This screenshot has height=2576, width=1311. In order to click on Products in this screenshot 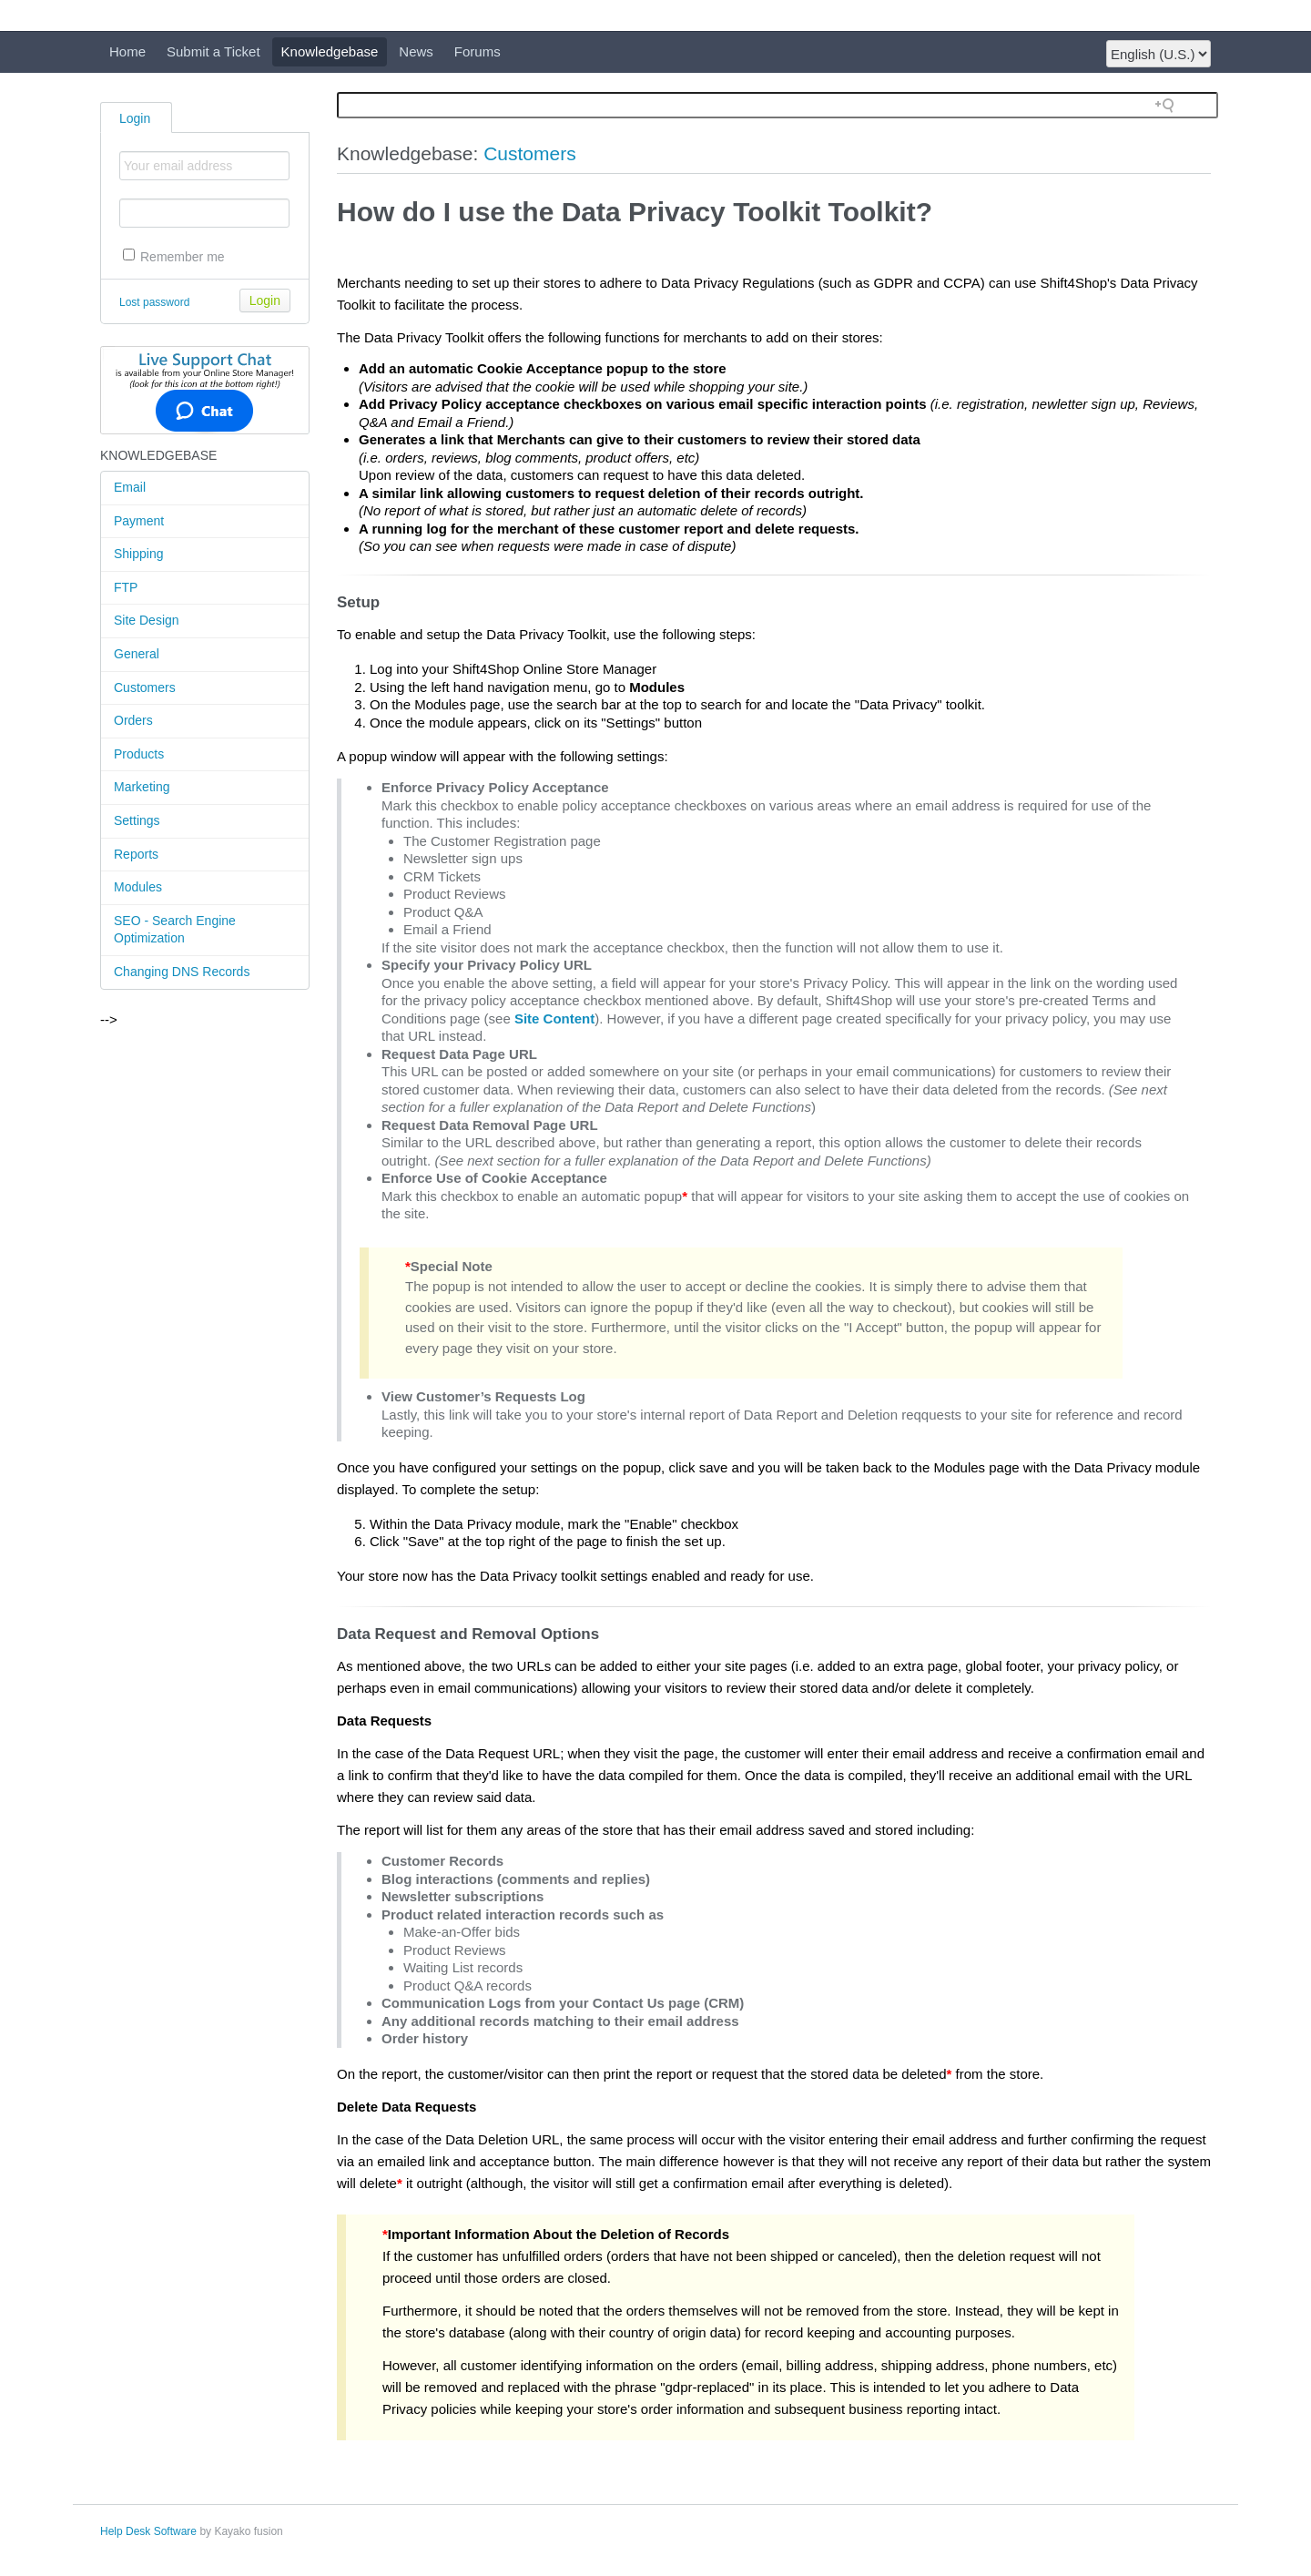, I will do `click(139, 754)`.